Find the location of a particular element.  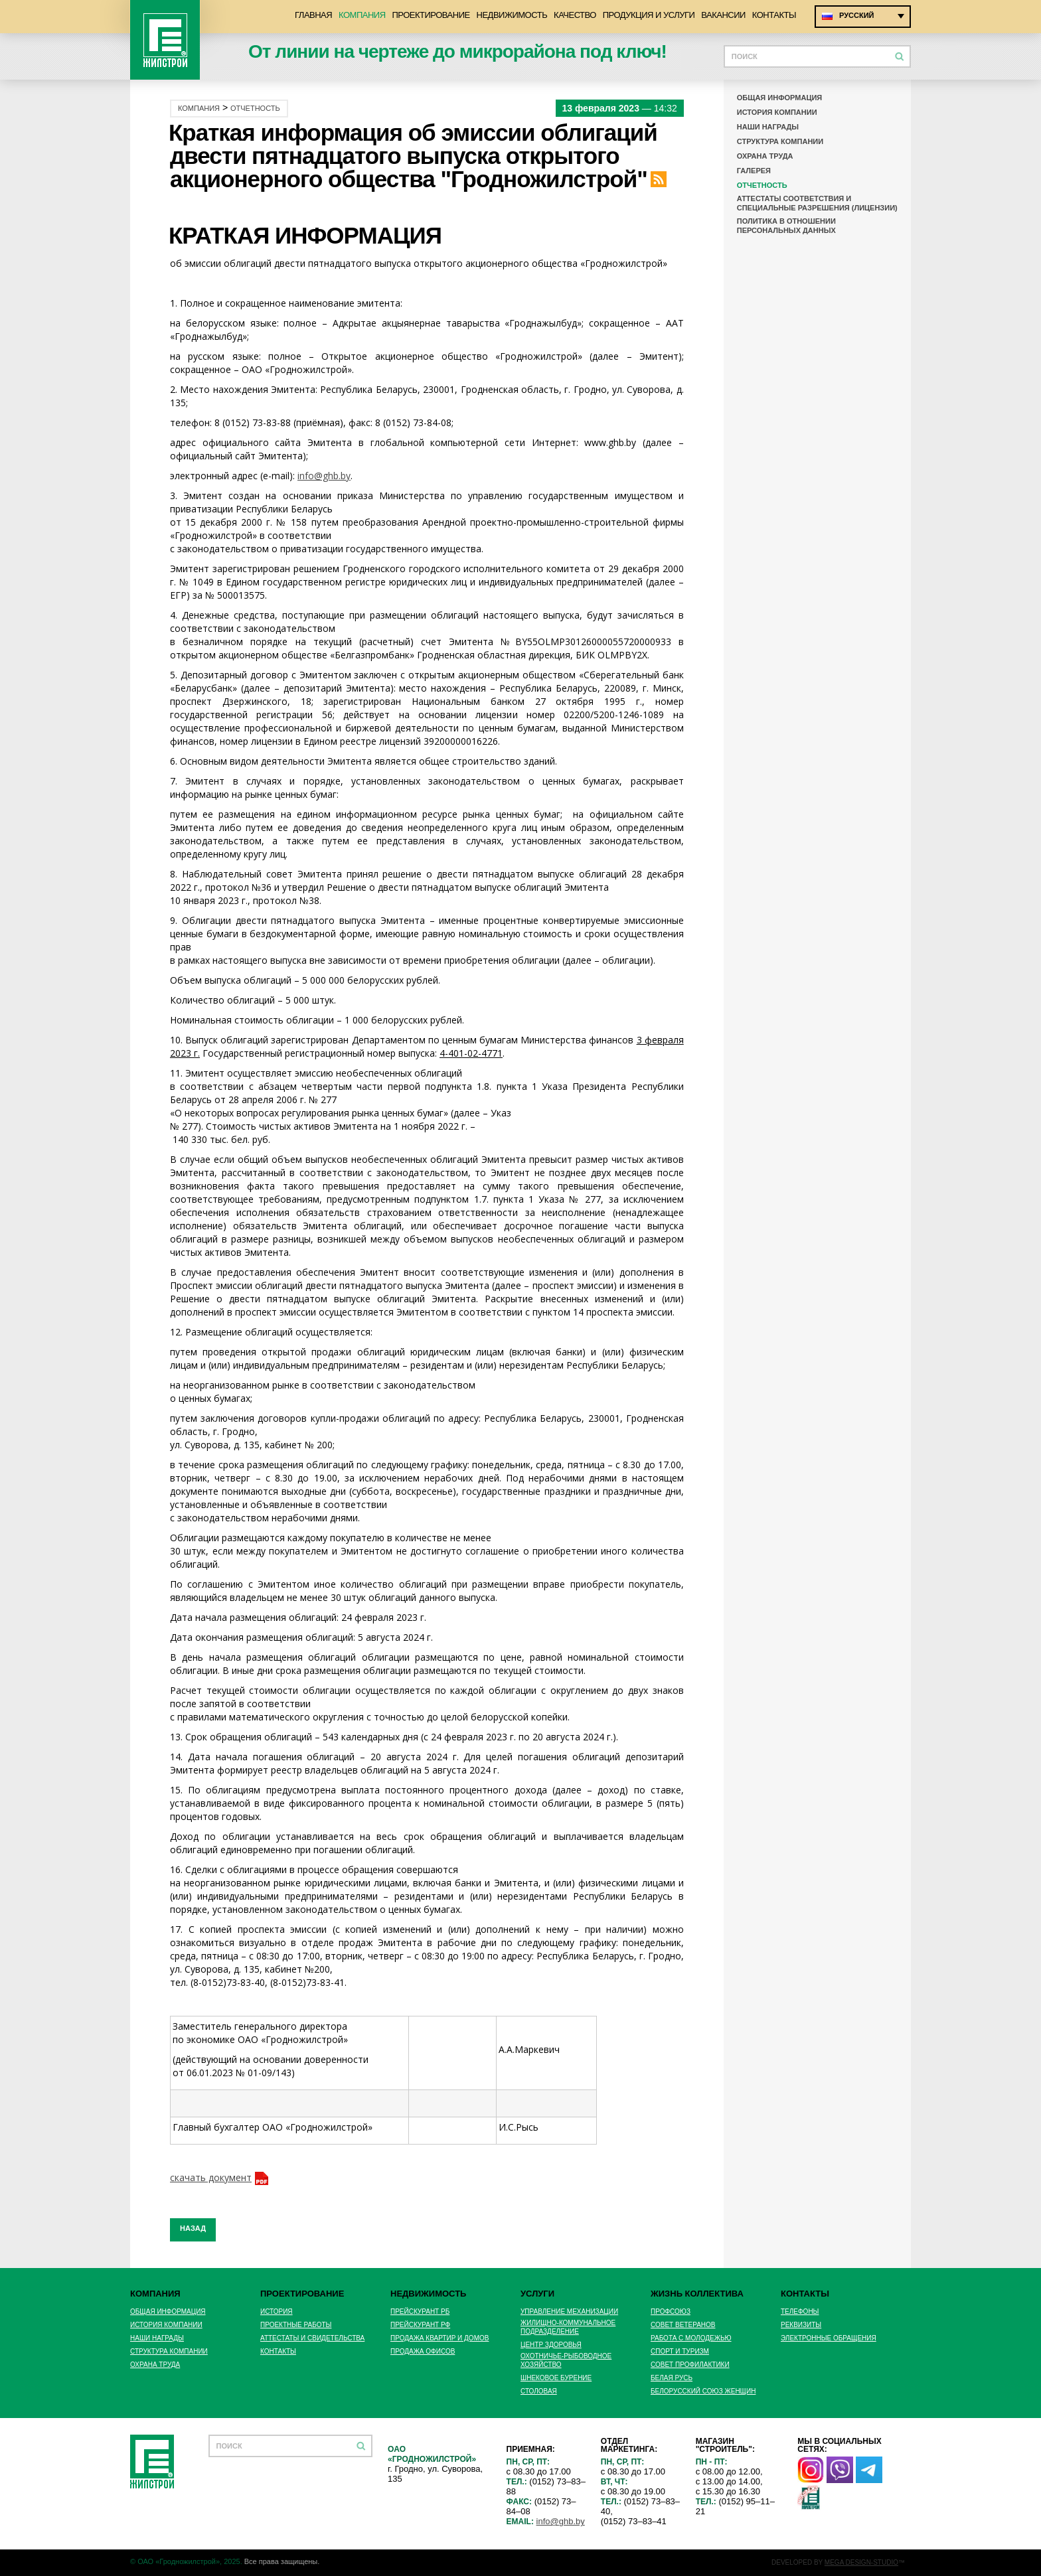

Реквизиты is located at coordinates (801, 2324).